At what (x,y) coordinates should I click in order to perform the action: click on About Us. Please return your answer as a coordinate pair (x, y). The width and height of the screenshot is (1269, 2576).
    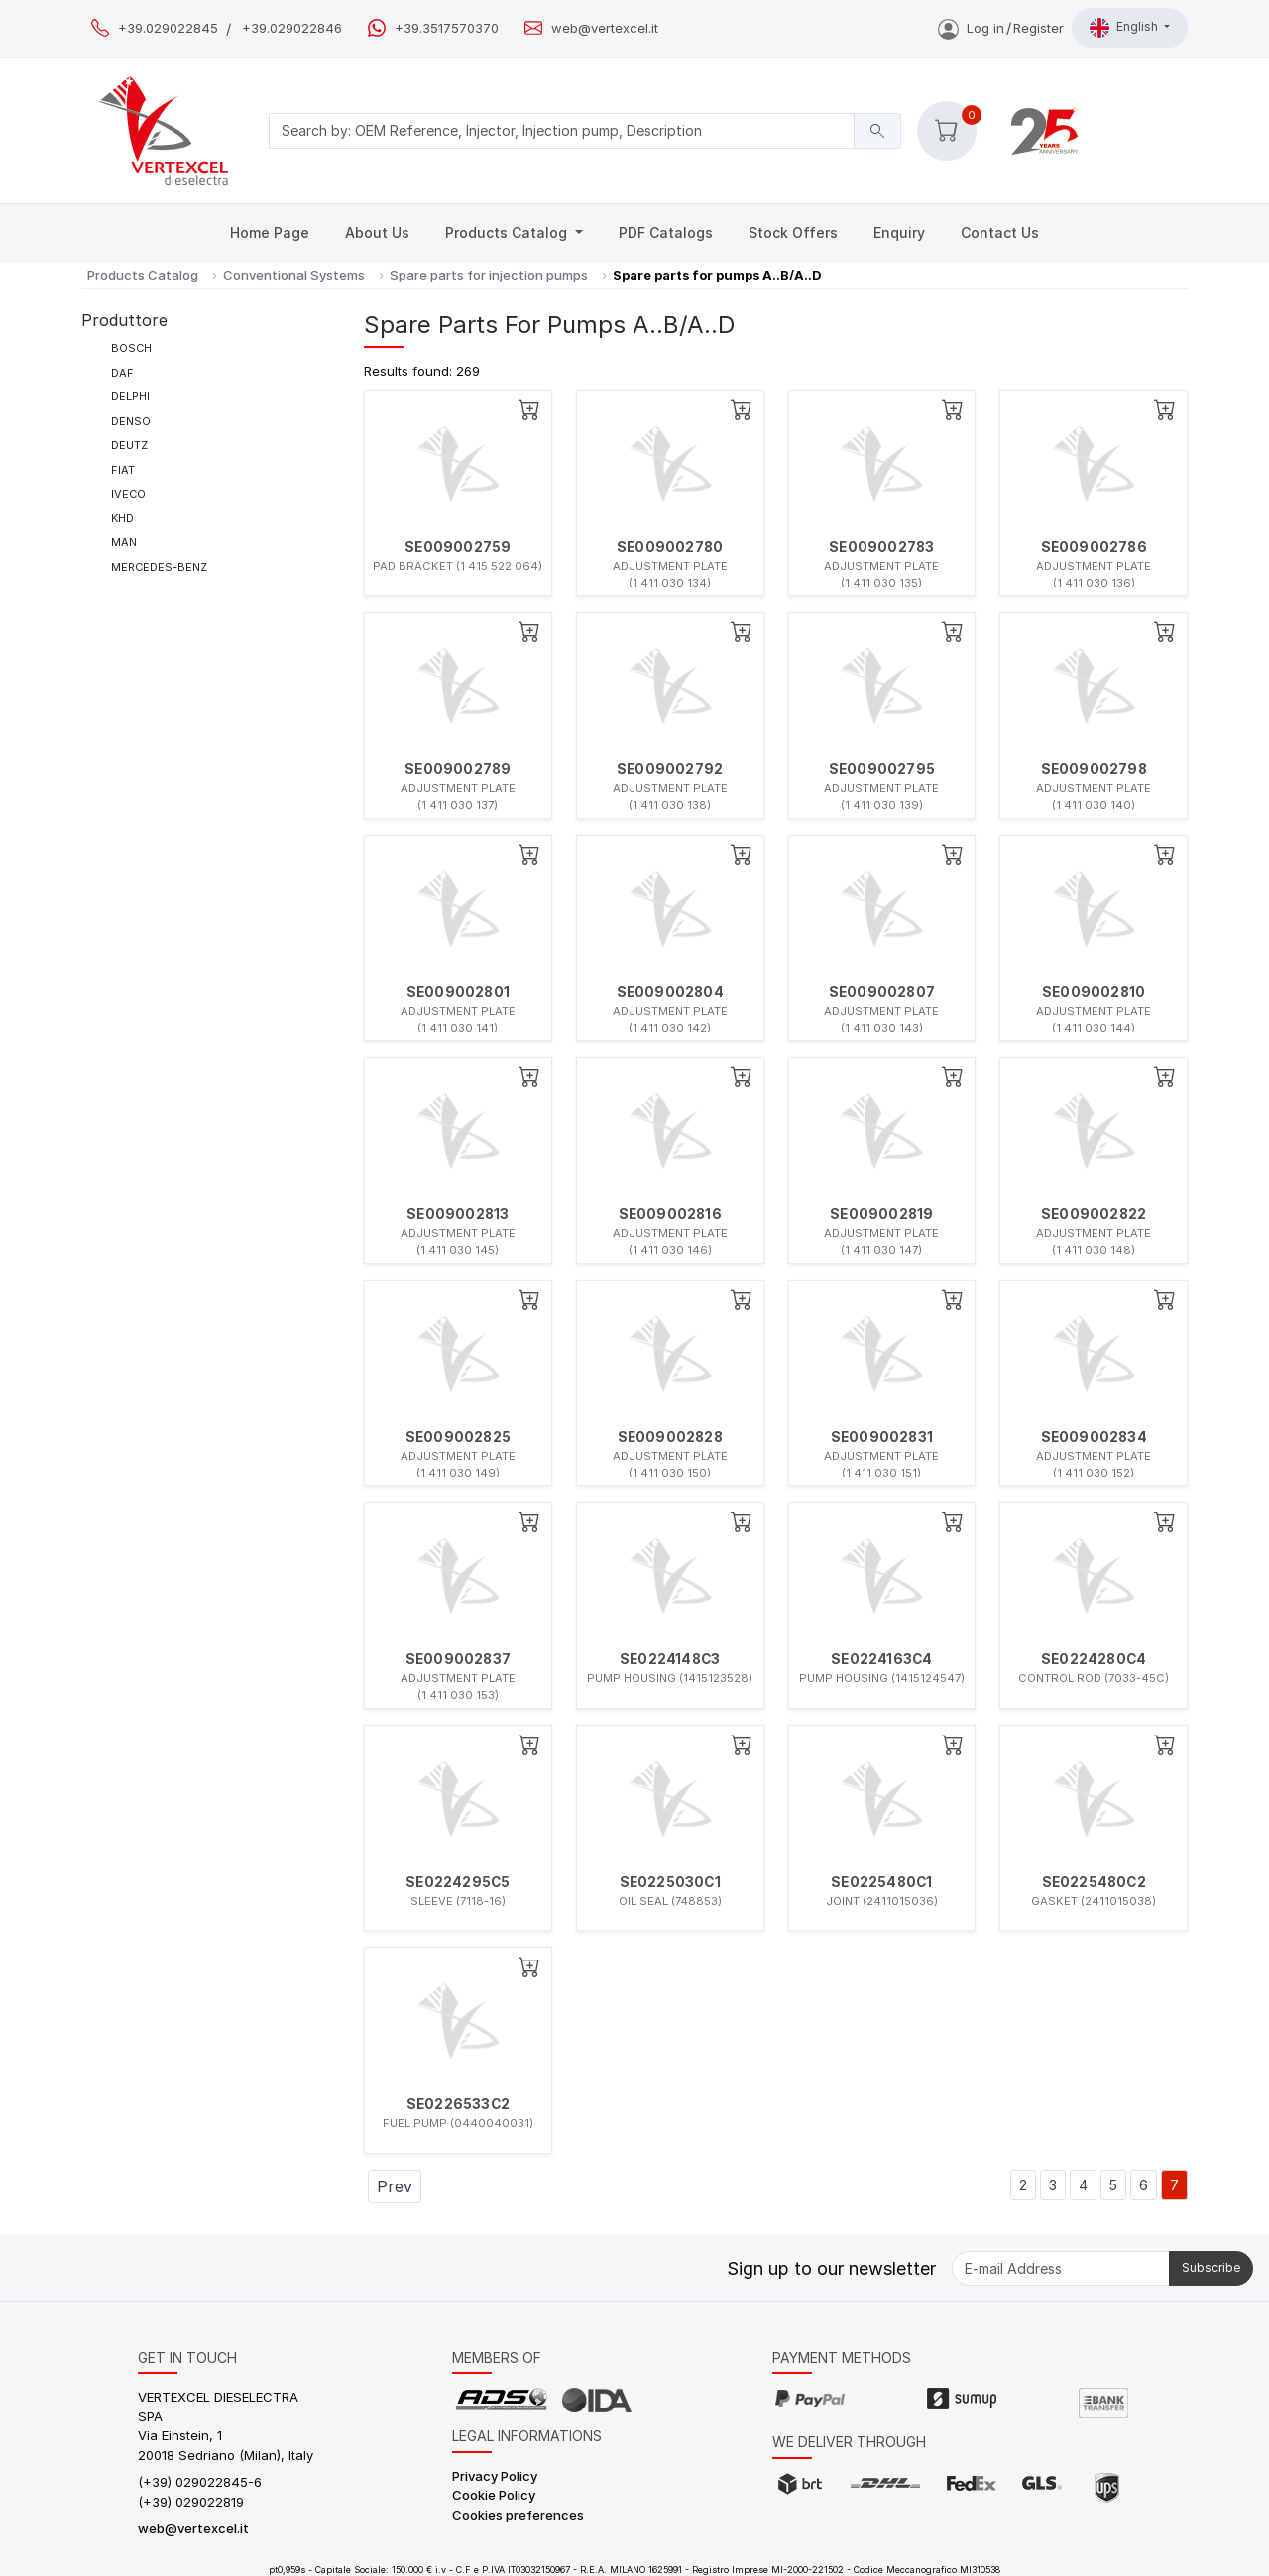
    Looking at the image, I should click on (377, 232).